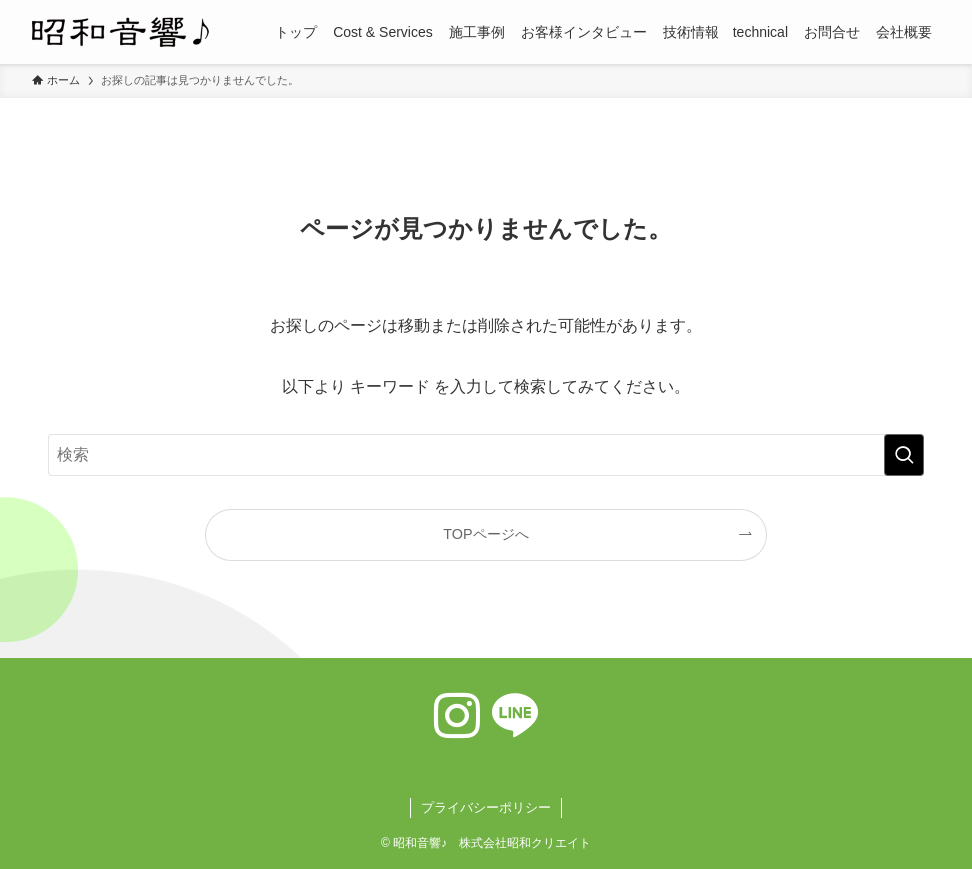 Image resolution: width=972 pixels, height=869 pixels. I want to click on [検索ワード], so click(486, 455).